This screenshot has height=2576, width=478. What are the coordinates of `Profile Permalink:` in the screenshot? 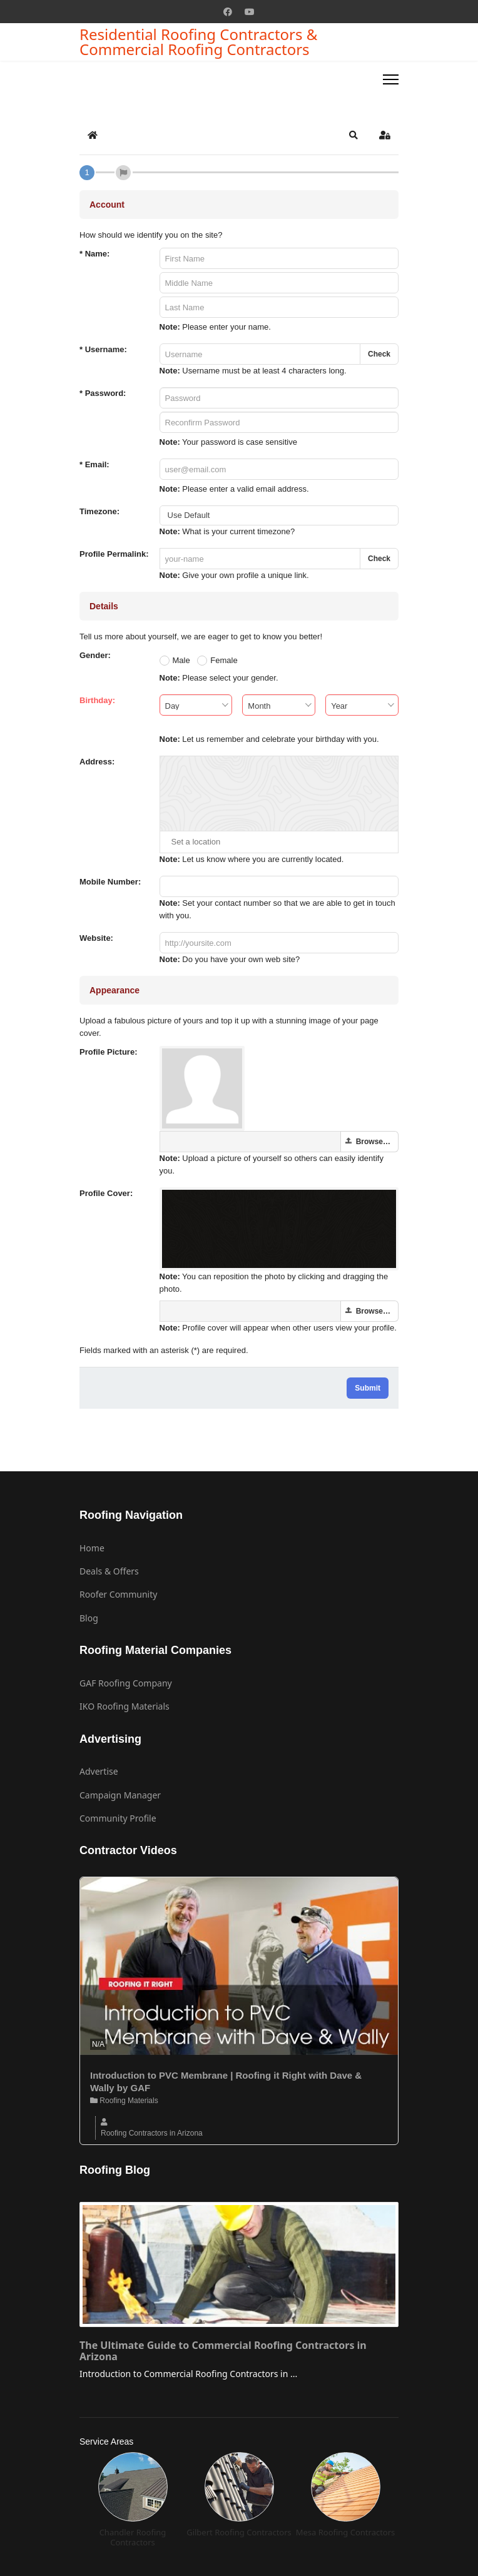 It's located at (114, 554).